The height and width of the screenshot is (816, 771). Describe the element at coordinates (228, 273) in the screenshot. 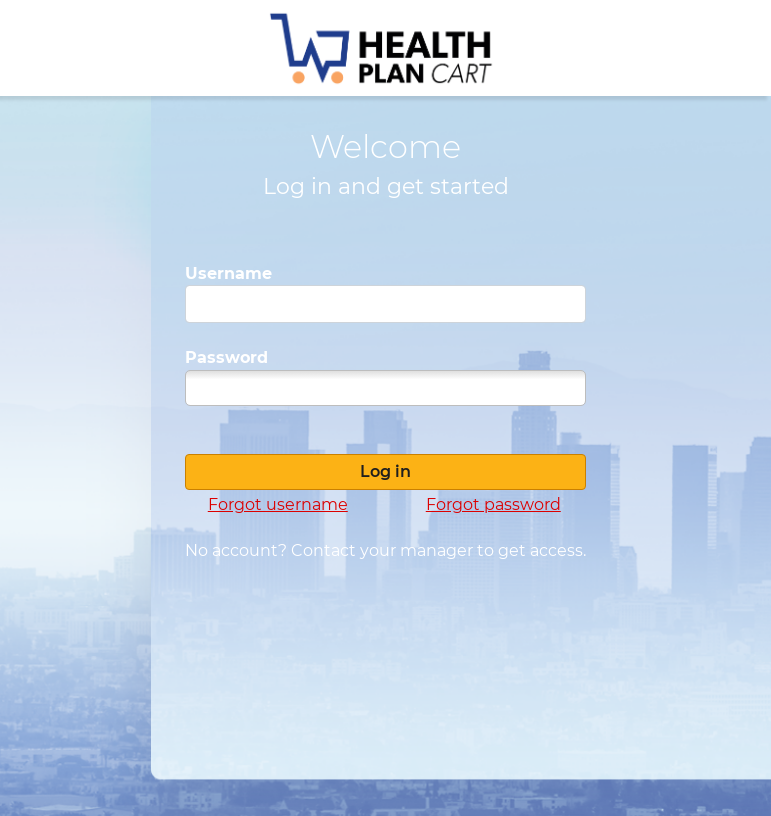

I see `Username` at that location.